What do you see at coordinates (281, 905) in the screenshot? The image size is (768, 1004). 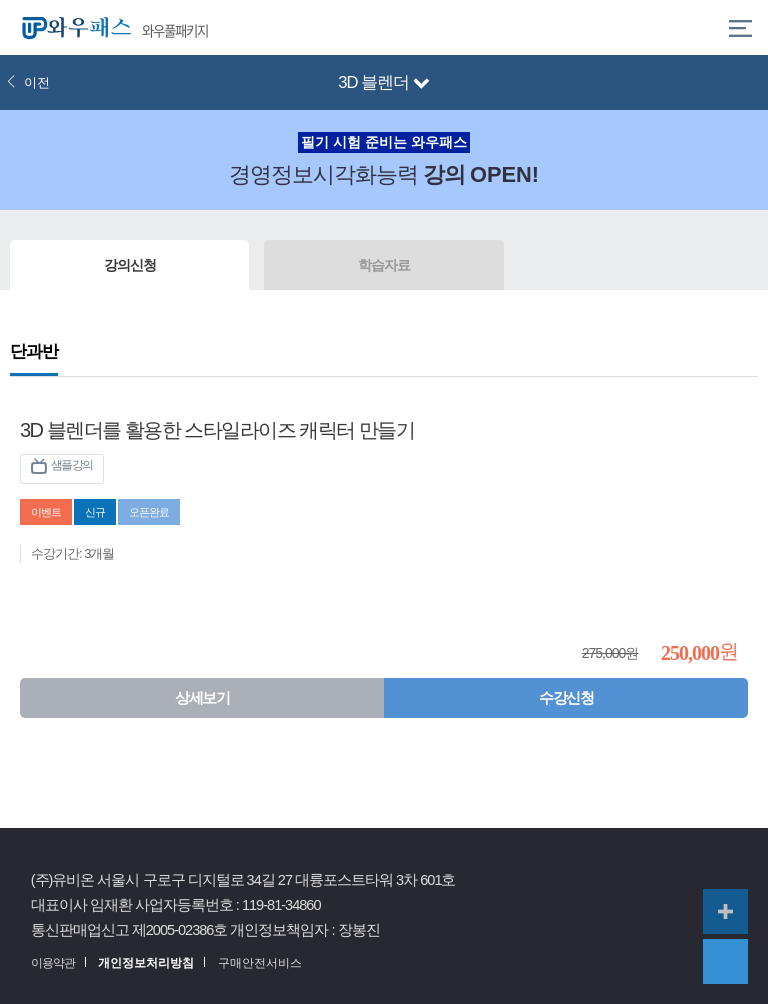 I see `119-81-34860` at bounding box center [281, 905].